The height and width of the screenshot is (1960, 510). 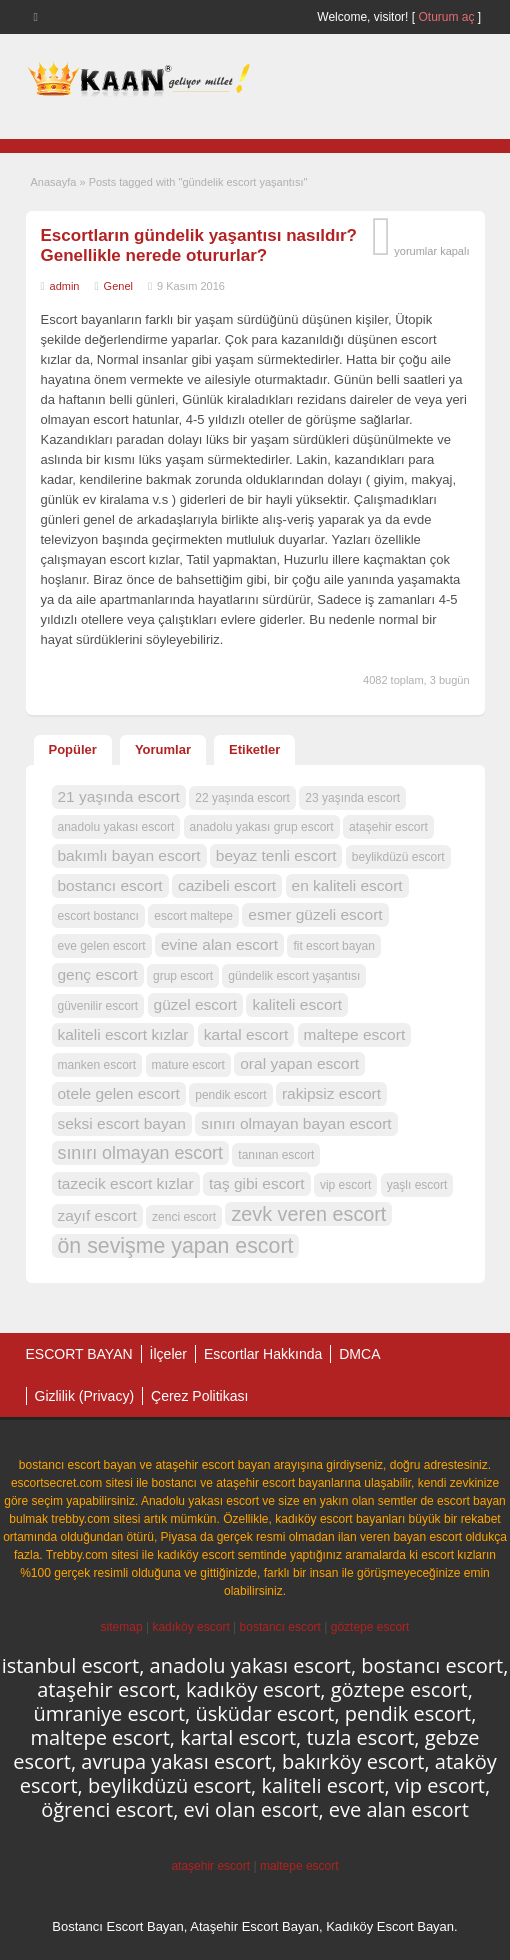 What do you see at coordinates (183, 976) in the screenshot?
I see `grup escort [grup escort (1 öge)]` at bounding box center [183, 976].